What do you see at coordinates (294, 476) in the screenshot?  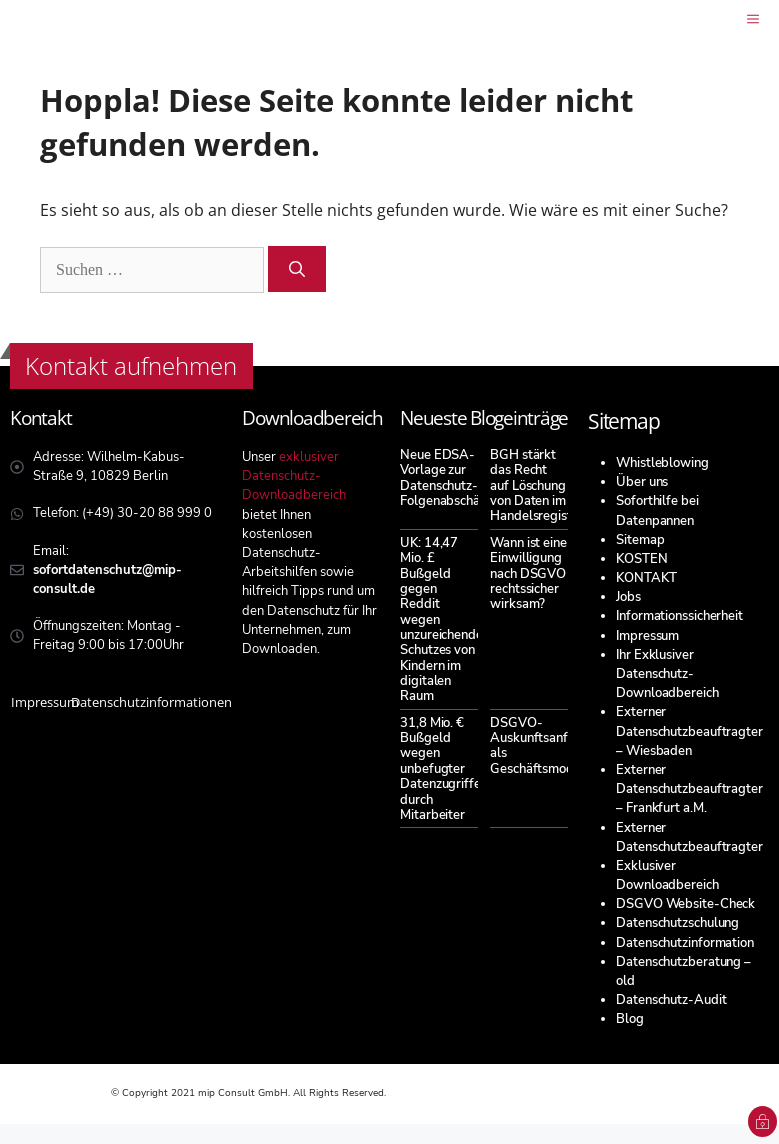 I see `exklusiver Datenschutz-Downloadbereich` at bounding box center [294, 476].